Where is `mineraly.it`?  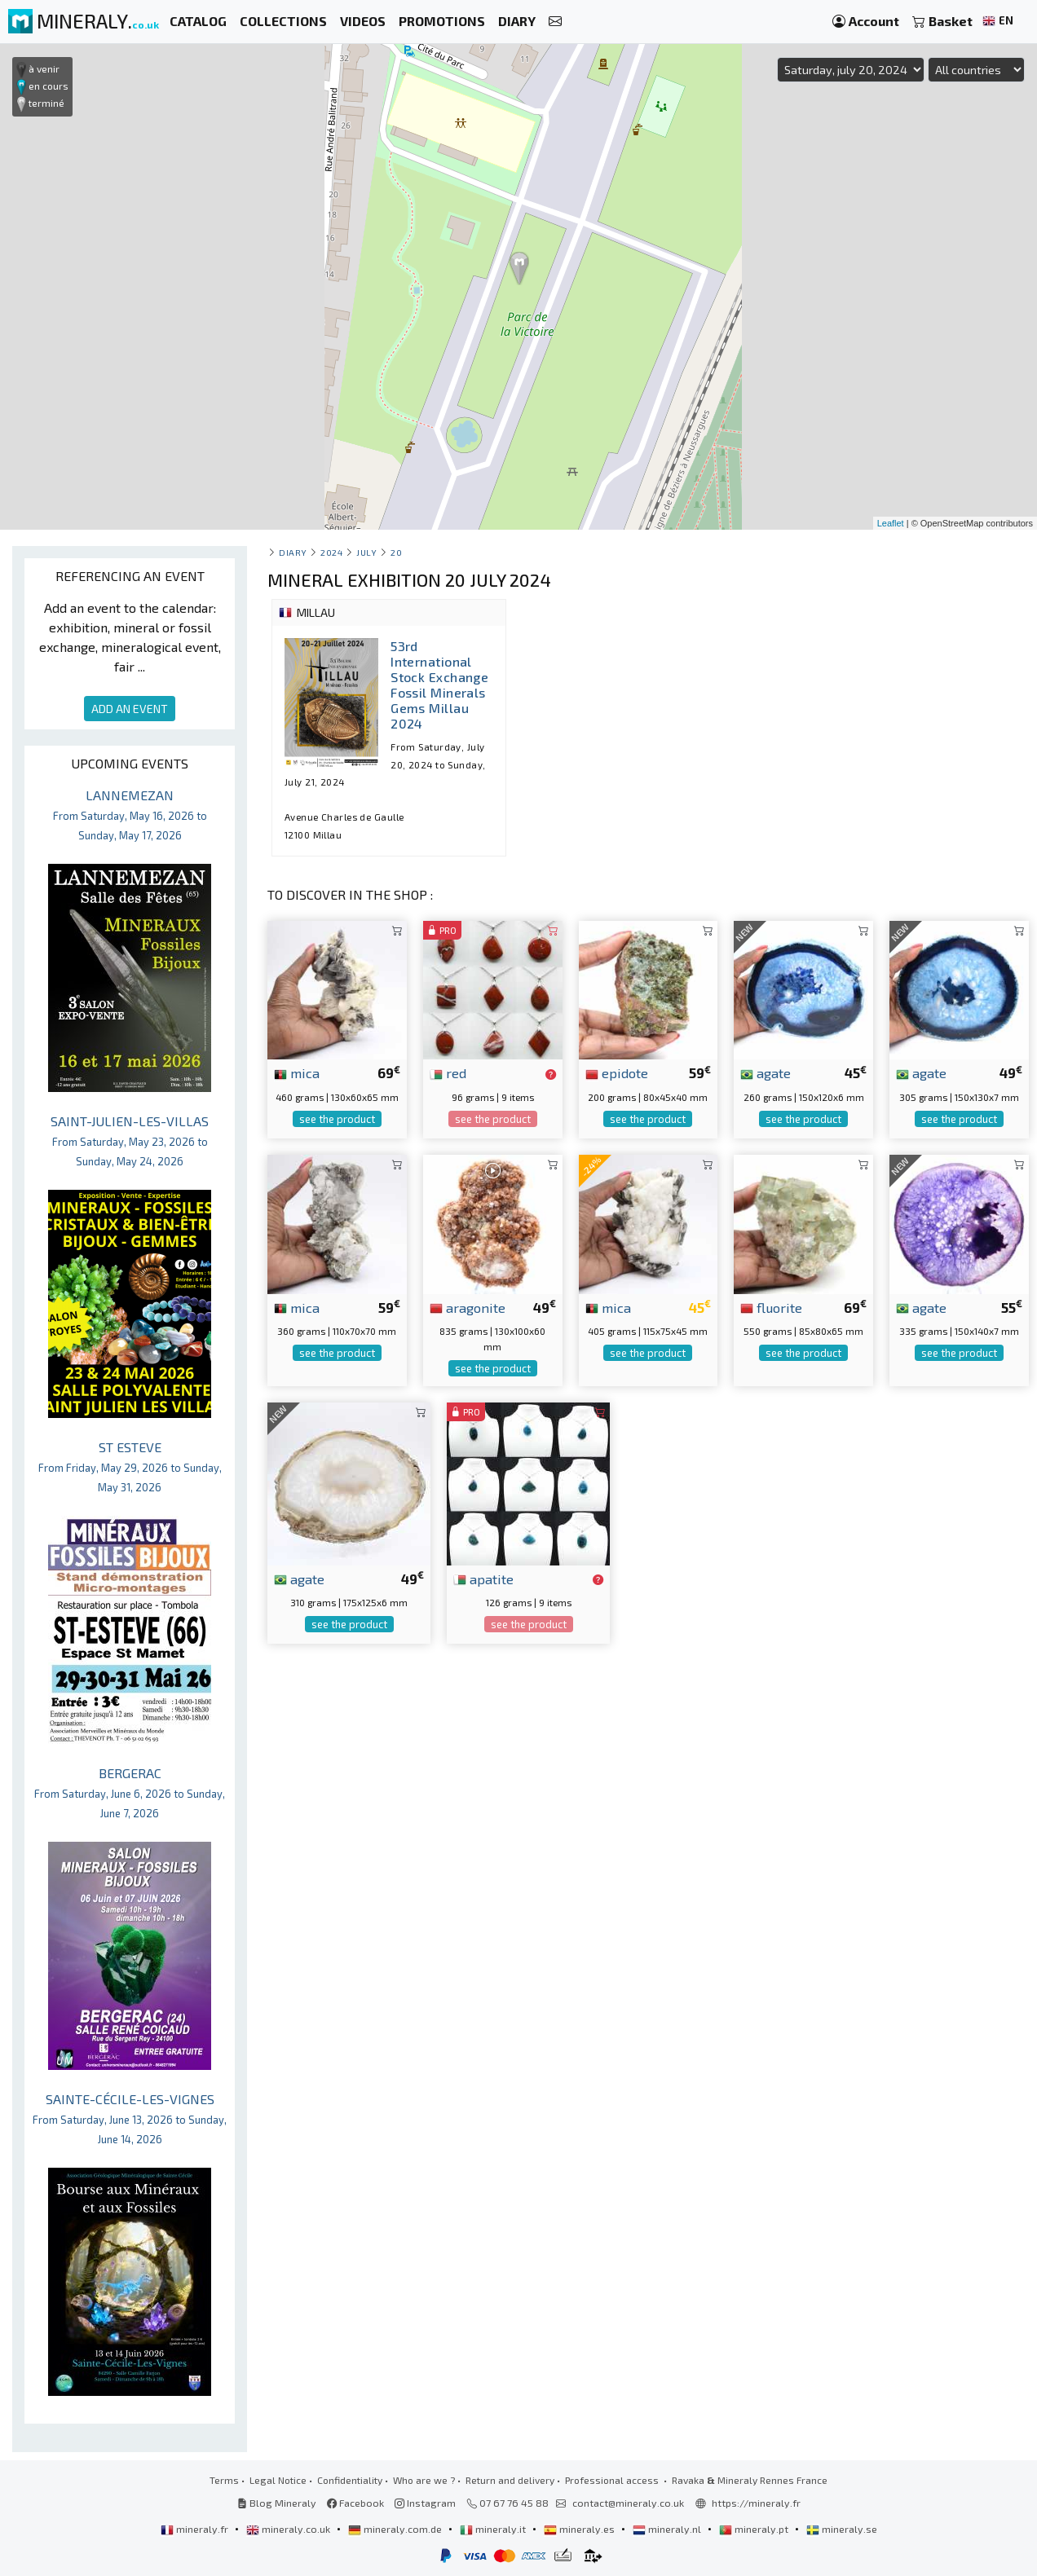 mineraly.it is located at coordinates (494, 2528).